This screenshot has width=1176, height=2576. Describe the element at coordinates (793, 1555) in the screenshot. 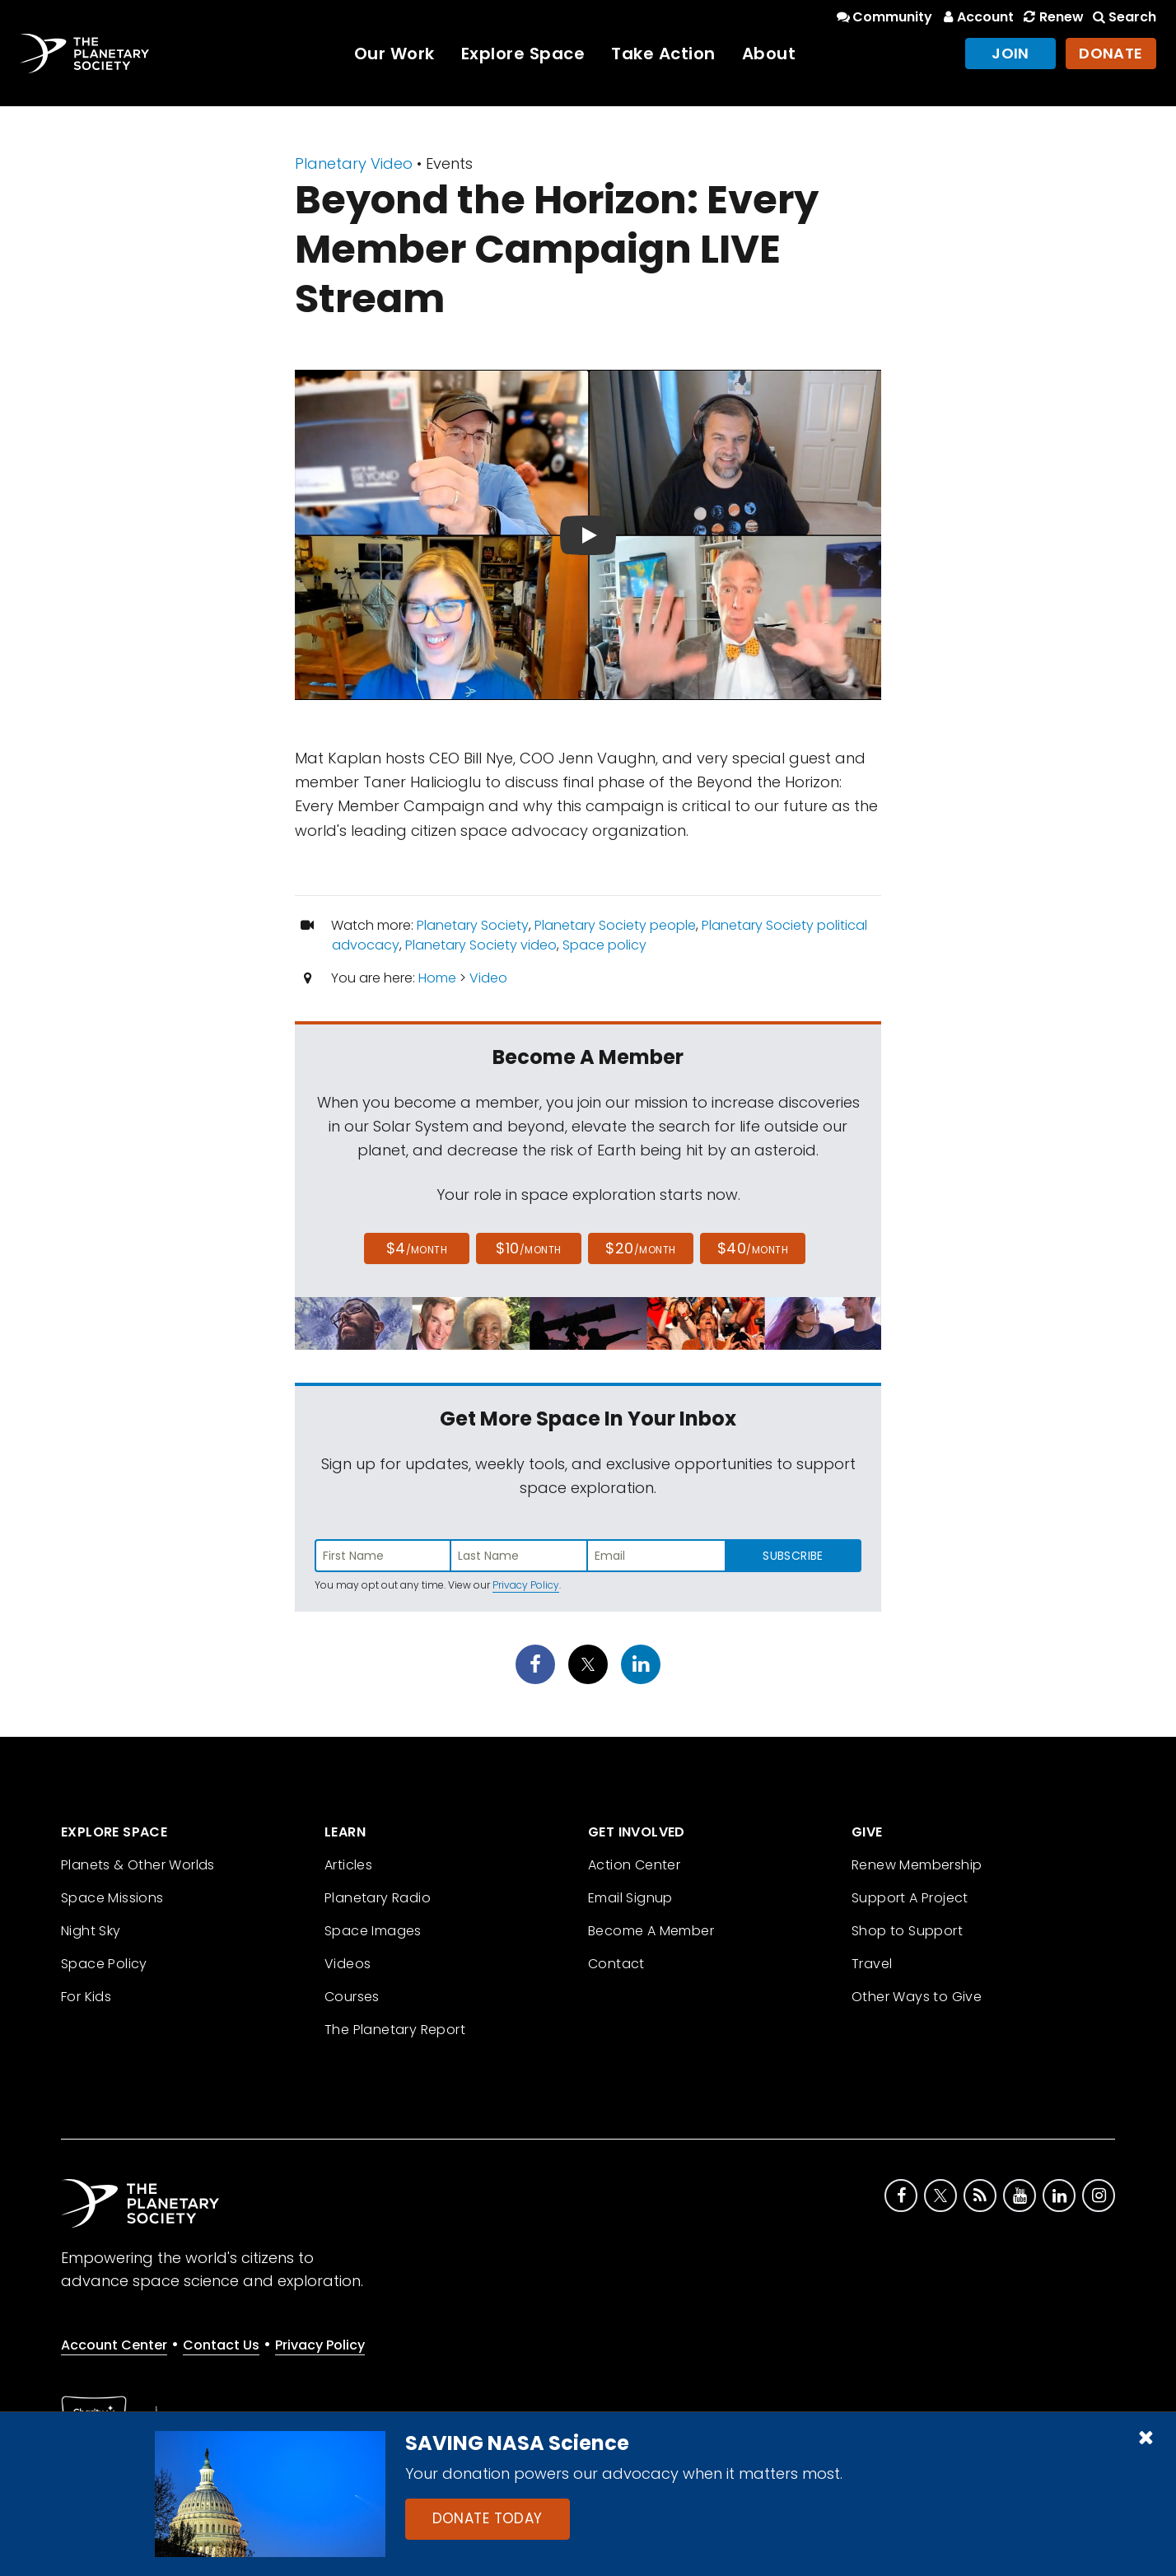

I see `Subscribe` at that location.